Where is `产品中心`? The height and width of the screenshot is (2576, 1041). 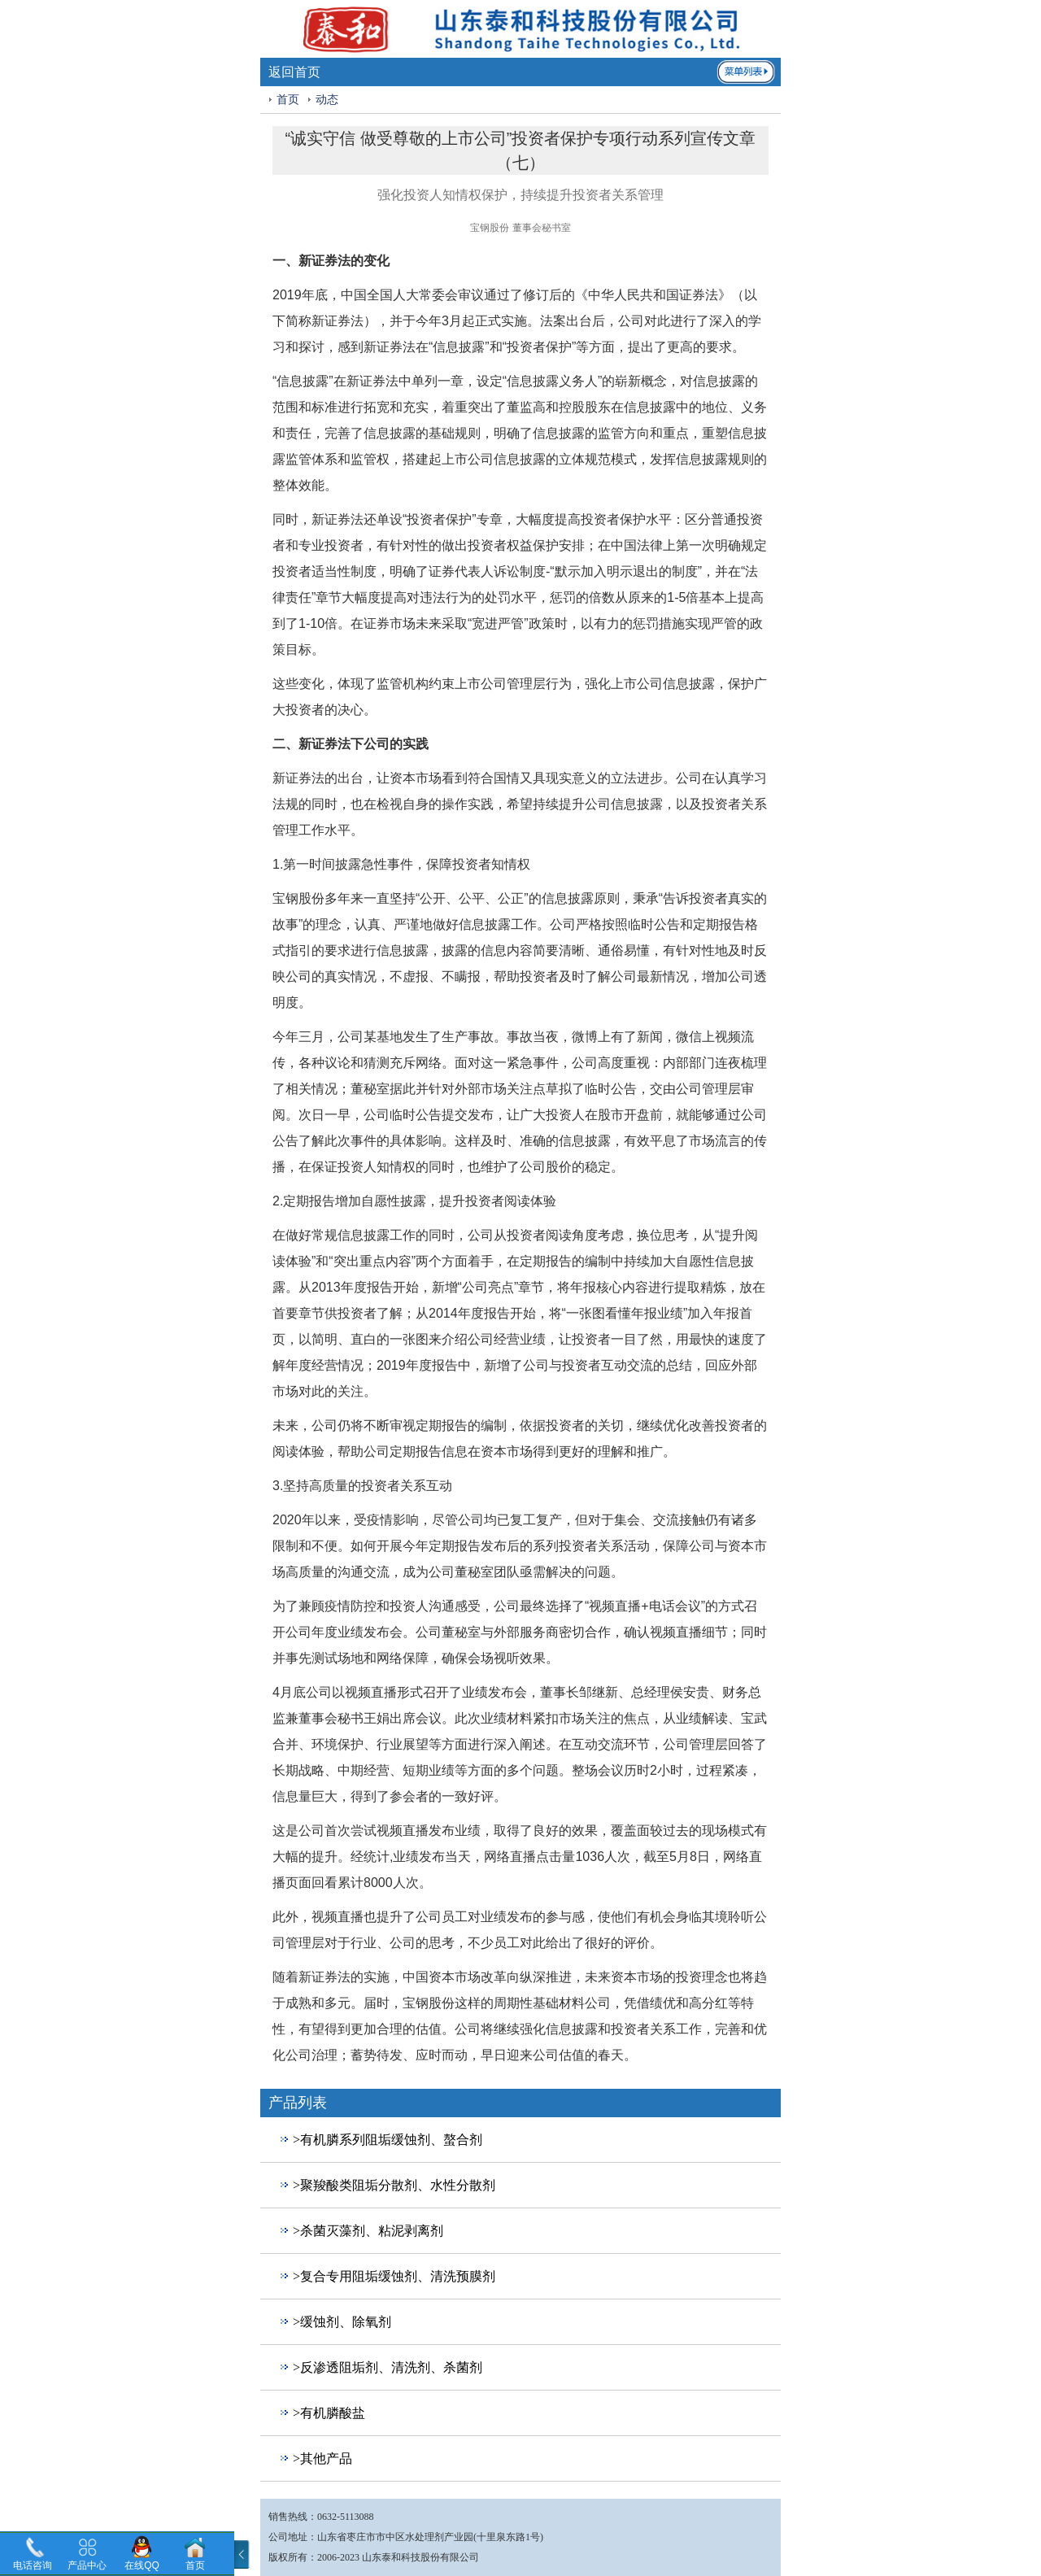 产品中心 is located at coordinates (87, 2565).